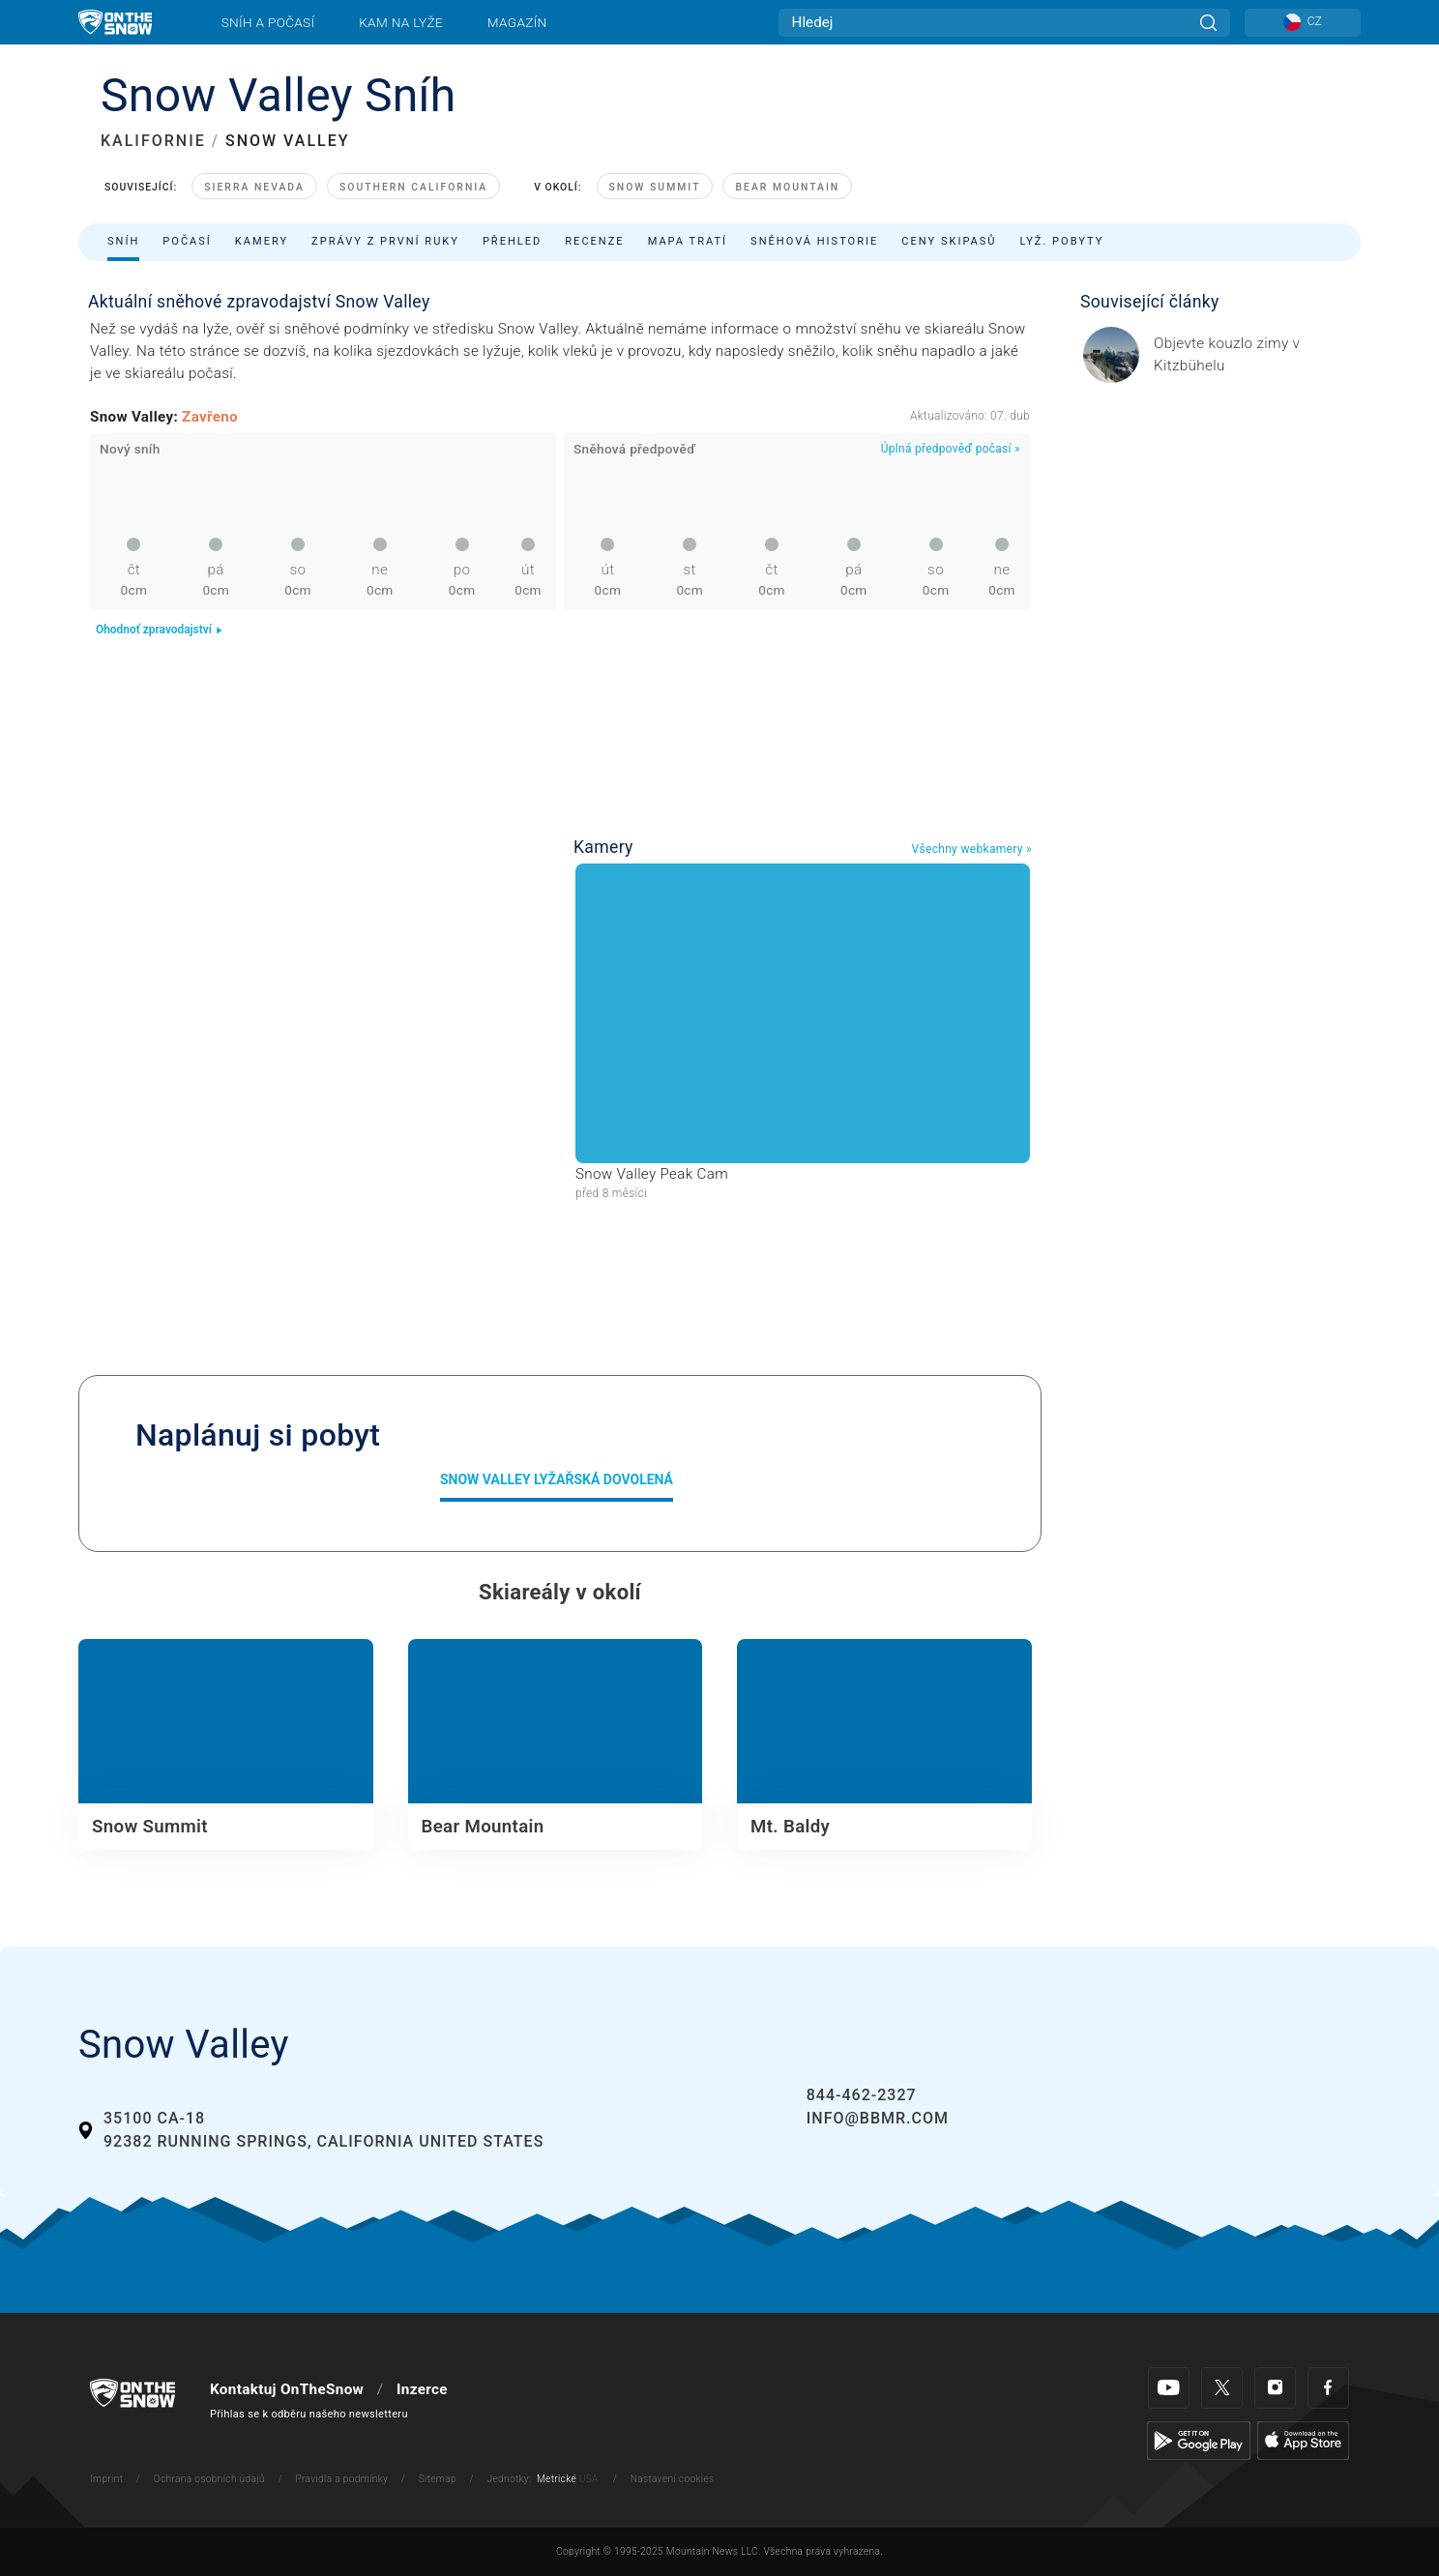 The width and height of the screenshot is (1439, 2576). What do you see at coordinates (106, 2479) in the screenshot?
I see `Imprint` at bounding box center [106, 2479].